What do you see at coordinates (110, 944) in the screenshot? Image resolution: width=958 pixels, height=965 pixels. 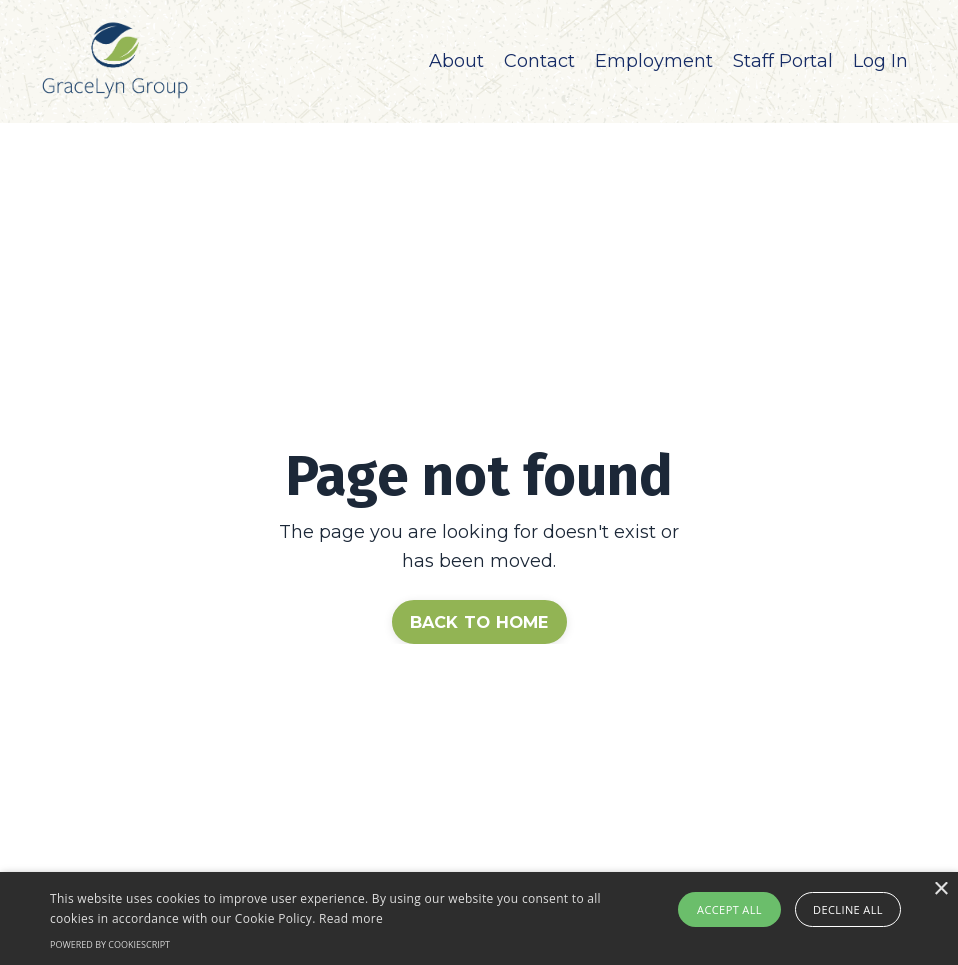 I see `Powered by CookieScript [Powered by CookieScript, opens a new window]` at bounding box center [110, 944].